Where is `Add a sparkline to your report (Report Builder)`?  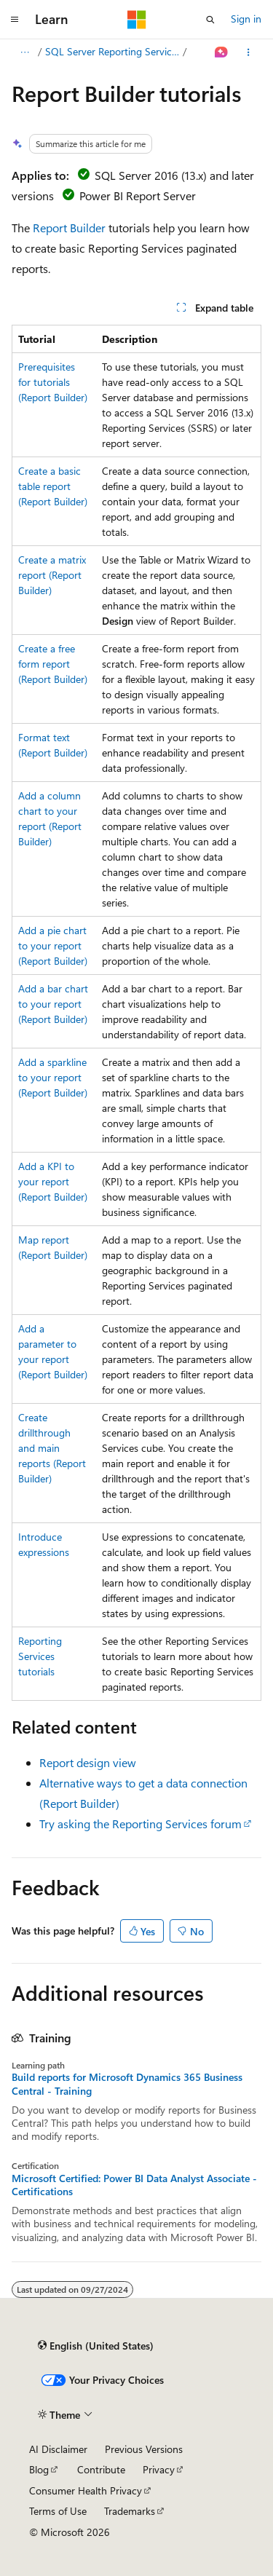
Add a sparkline to your report (Report Builder) is located at coordinates (52, 1077).